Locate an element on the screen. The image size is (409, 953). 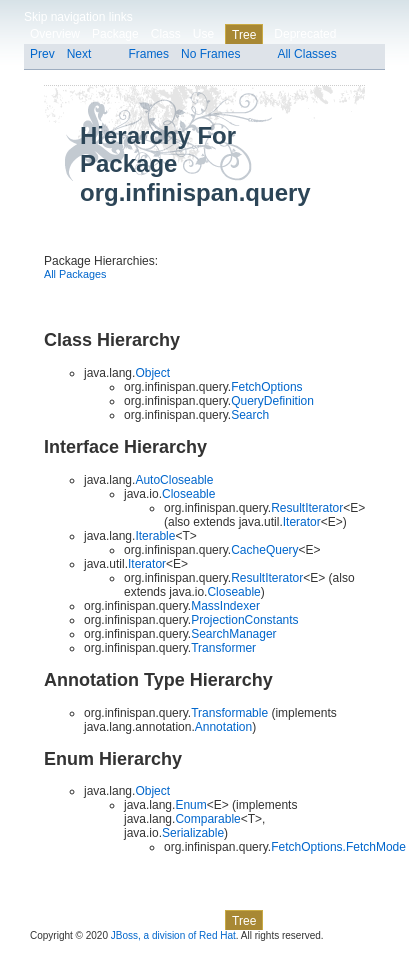
Overview is located at coordinates (55, 34).